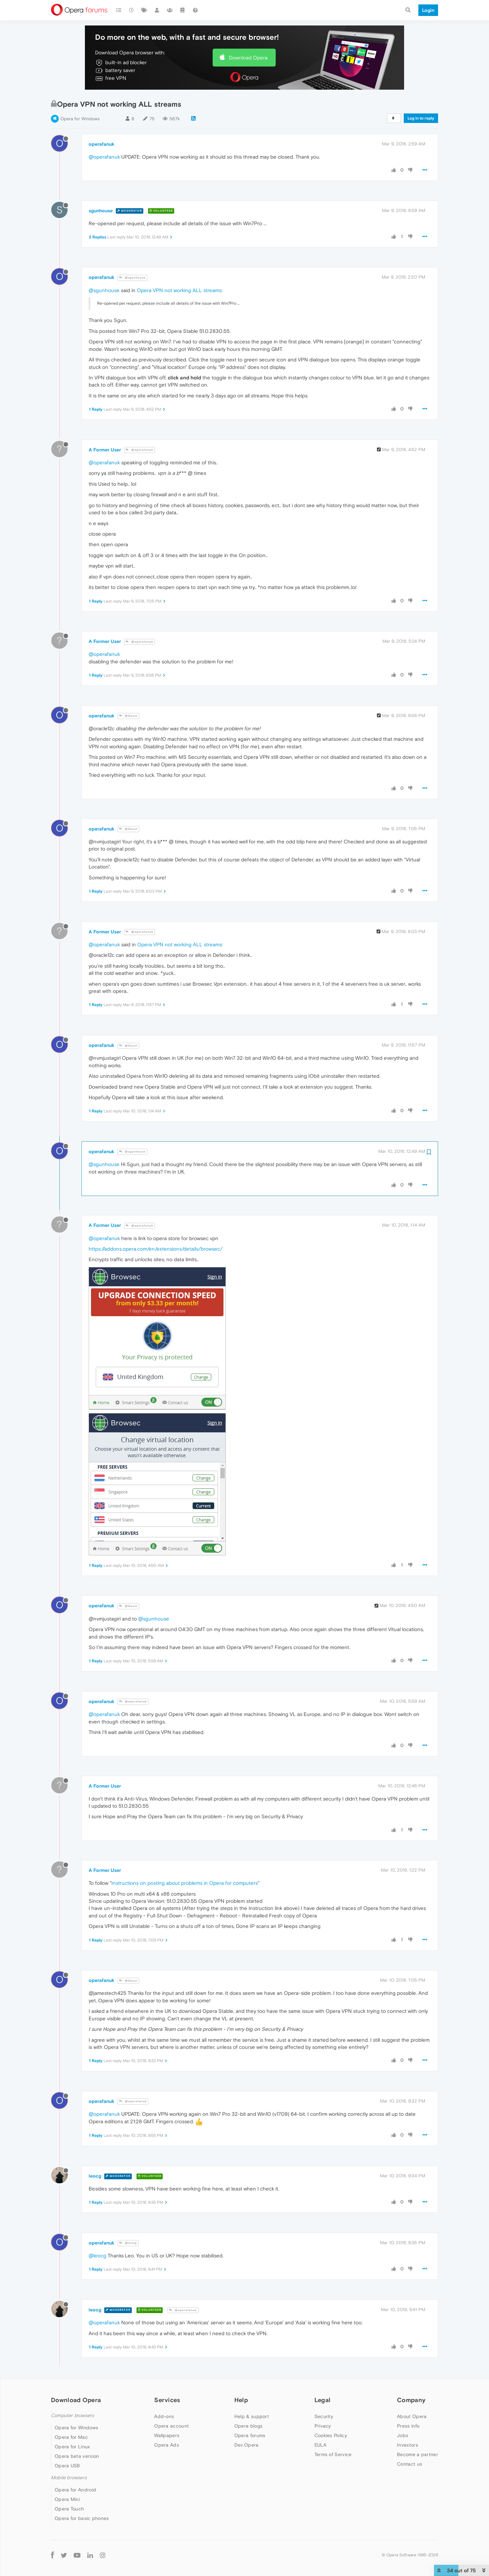  I want to click on A Former User, so click(105, 449).